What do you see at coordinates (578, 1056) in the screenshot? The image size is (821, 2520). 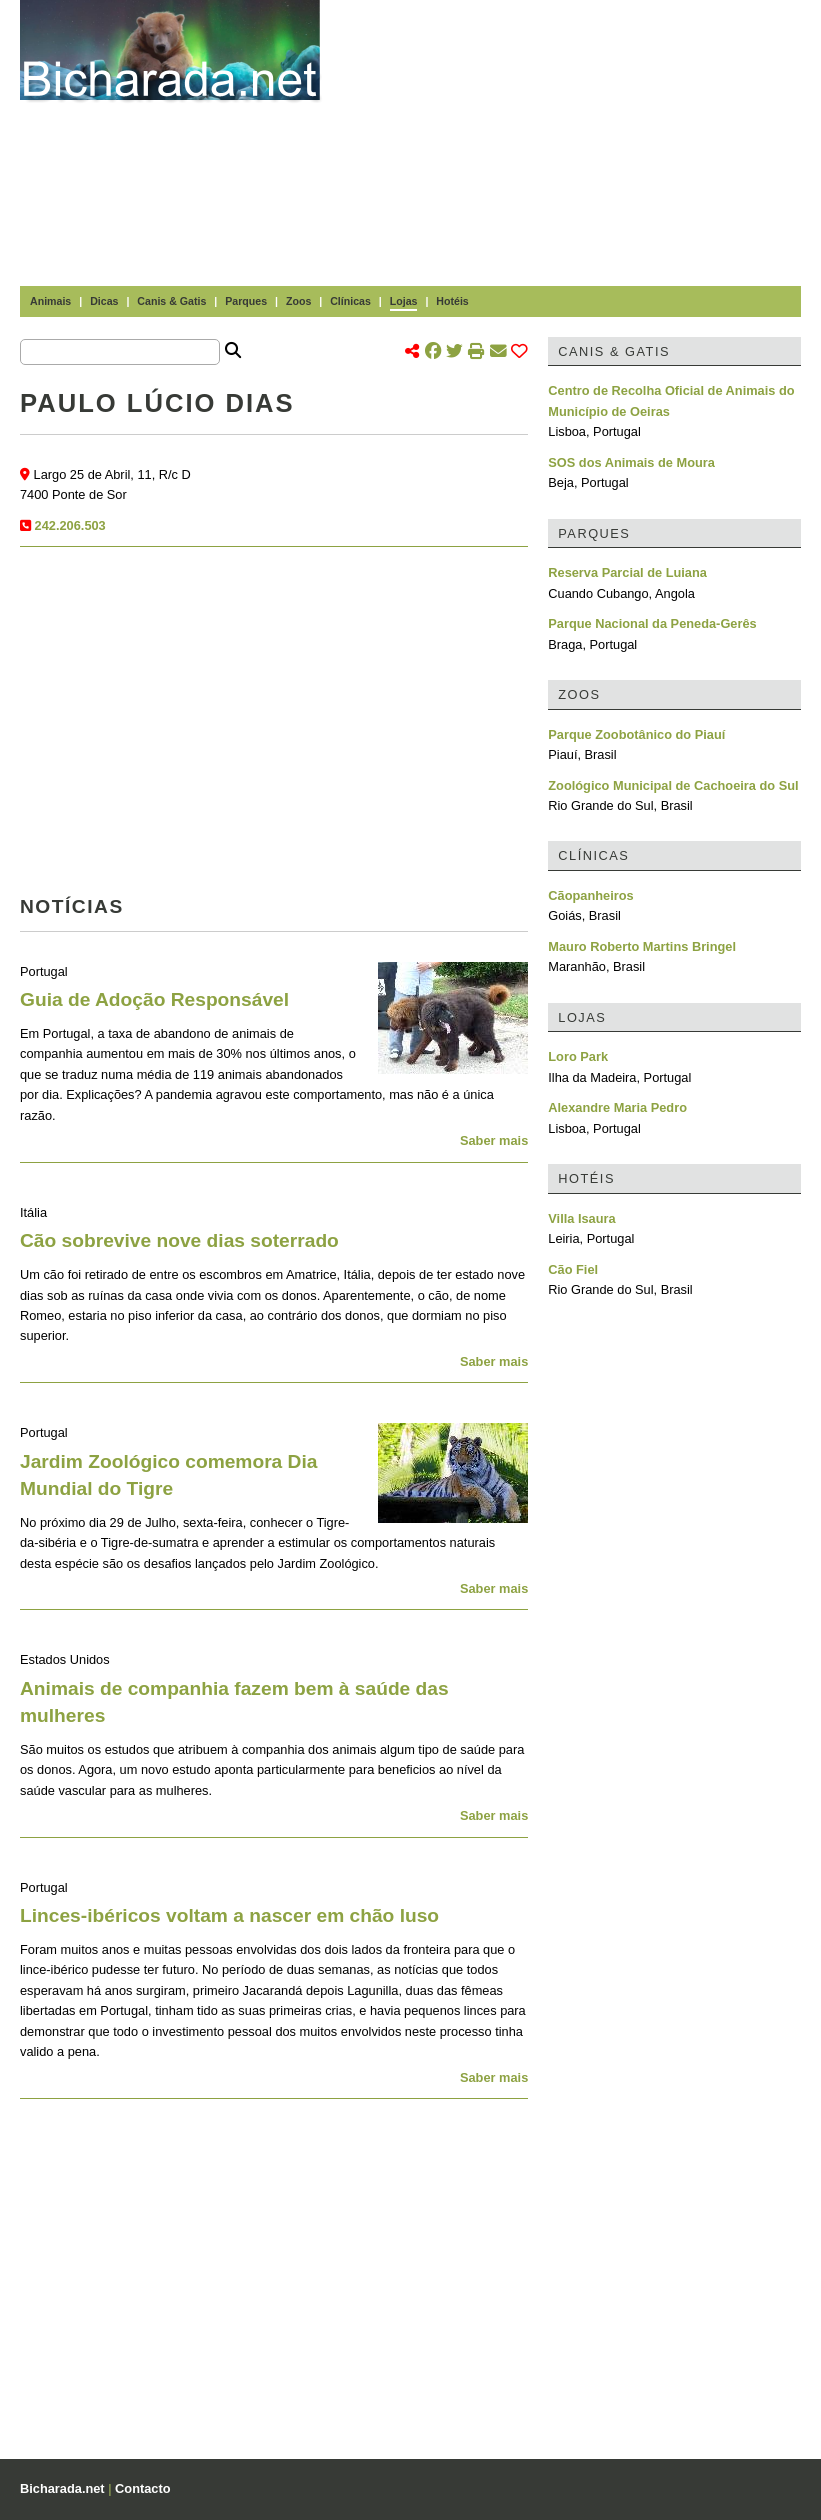 I see `Loro Park` at bounding box center [578, 1056].